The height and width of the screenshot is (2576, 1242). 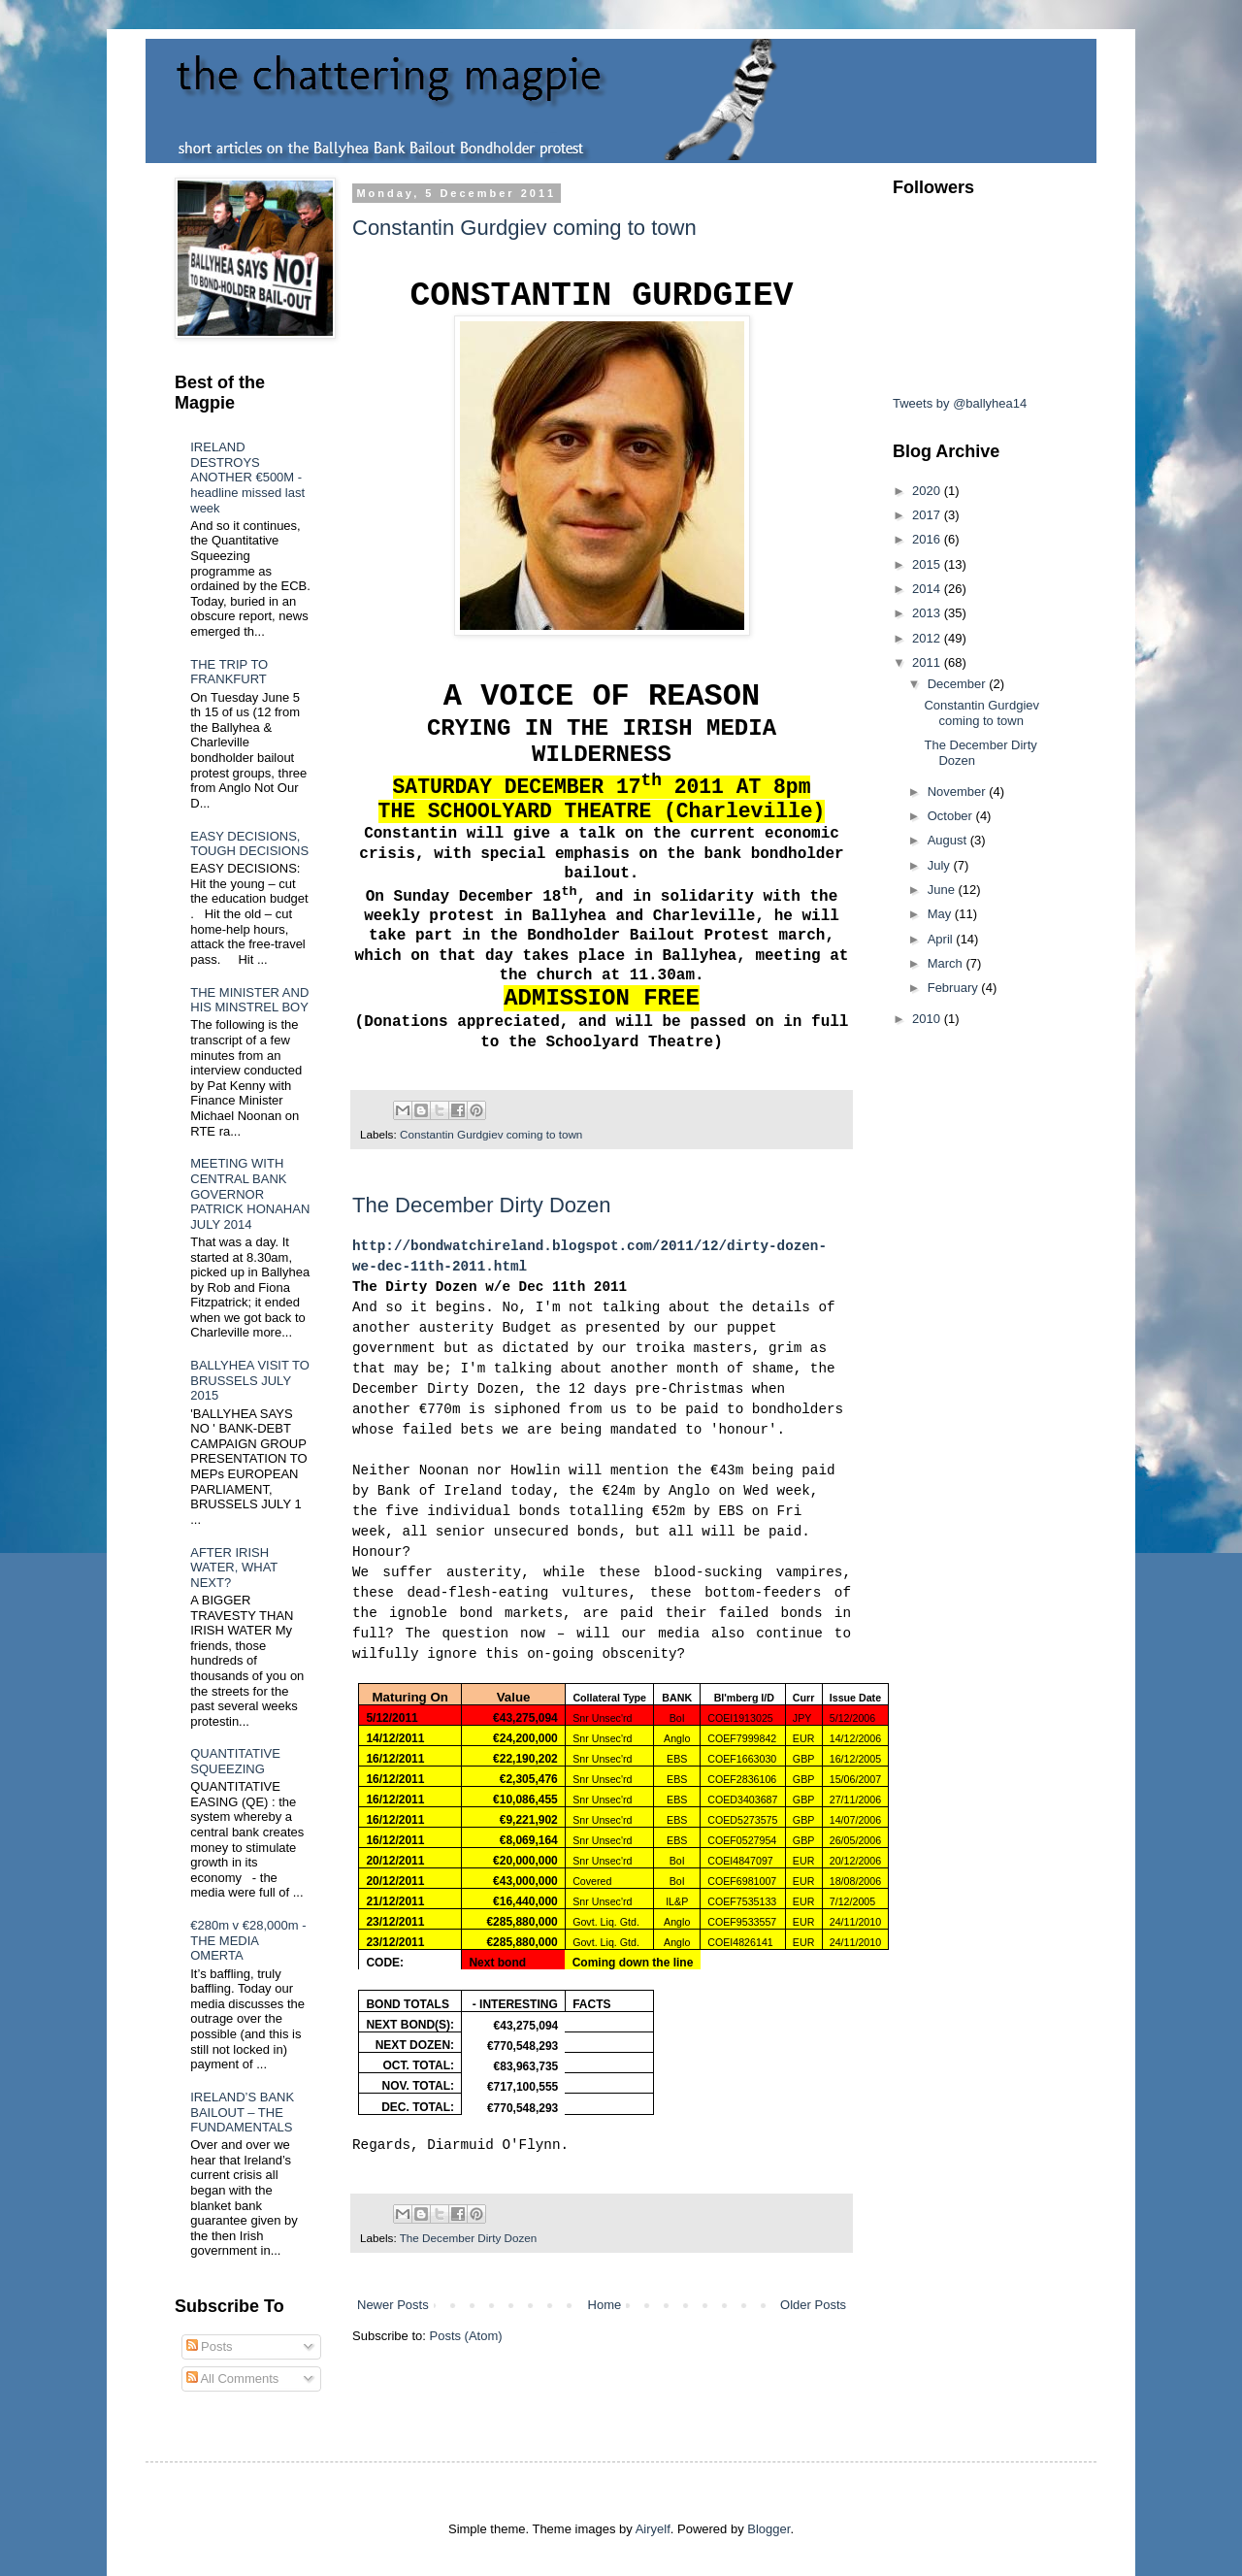 What do you see at coordinates (466, 2335) in the screenshot?
I see `Posts (Atom)` at bounding box center [466, 2335].